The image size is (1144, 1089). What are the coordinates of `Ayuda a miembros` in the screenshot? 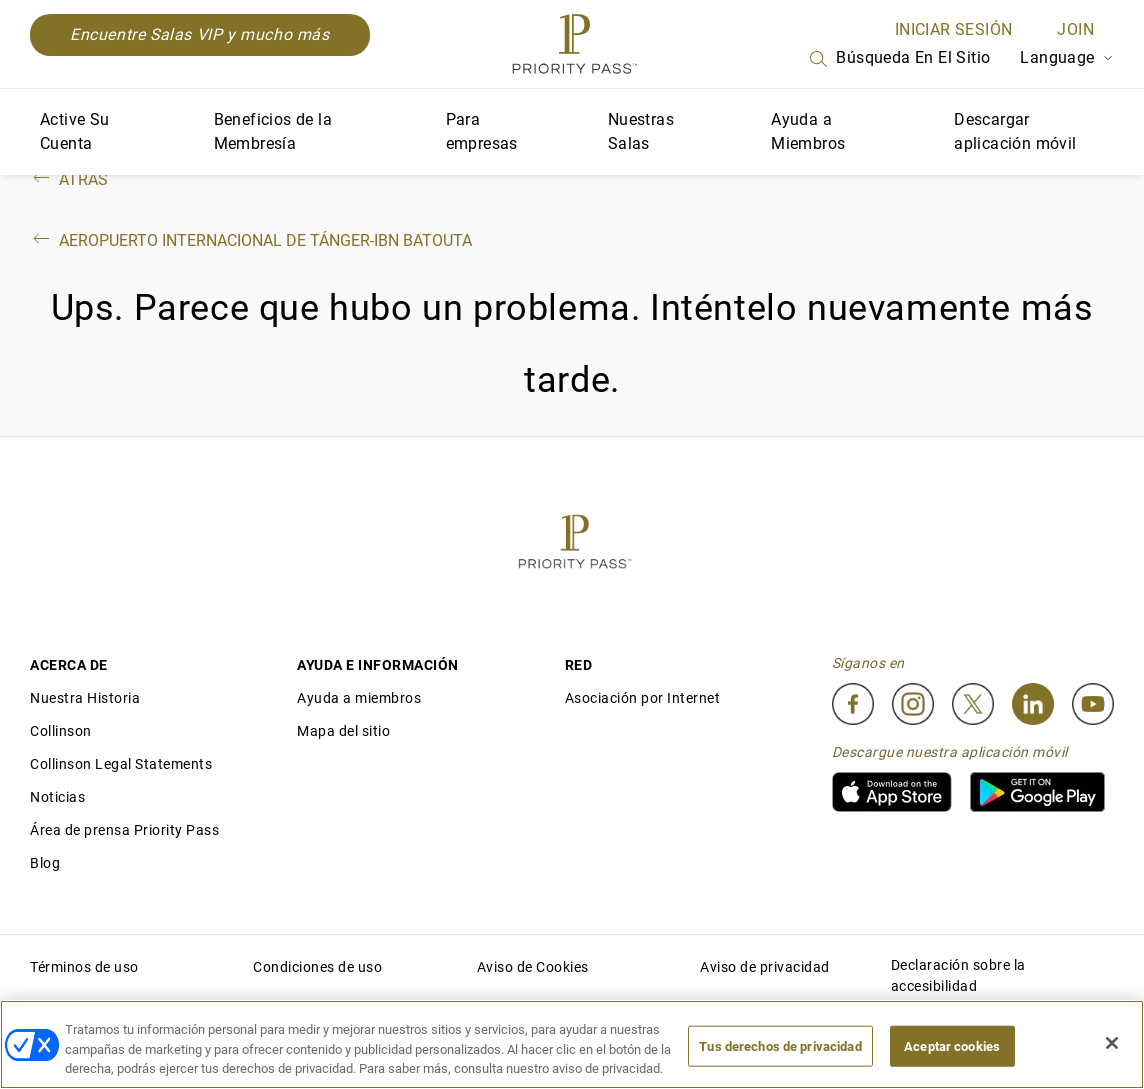 It's located at (359, 698).